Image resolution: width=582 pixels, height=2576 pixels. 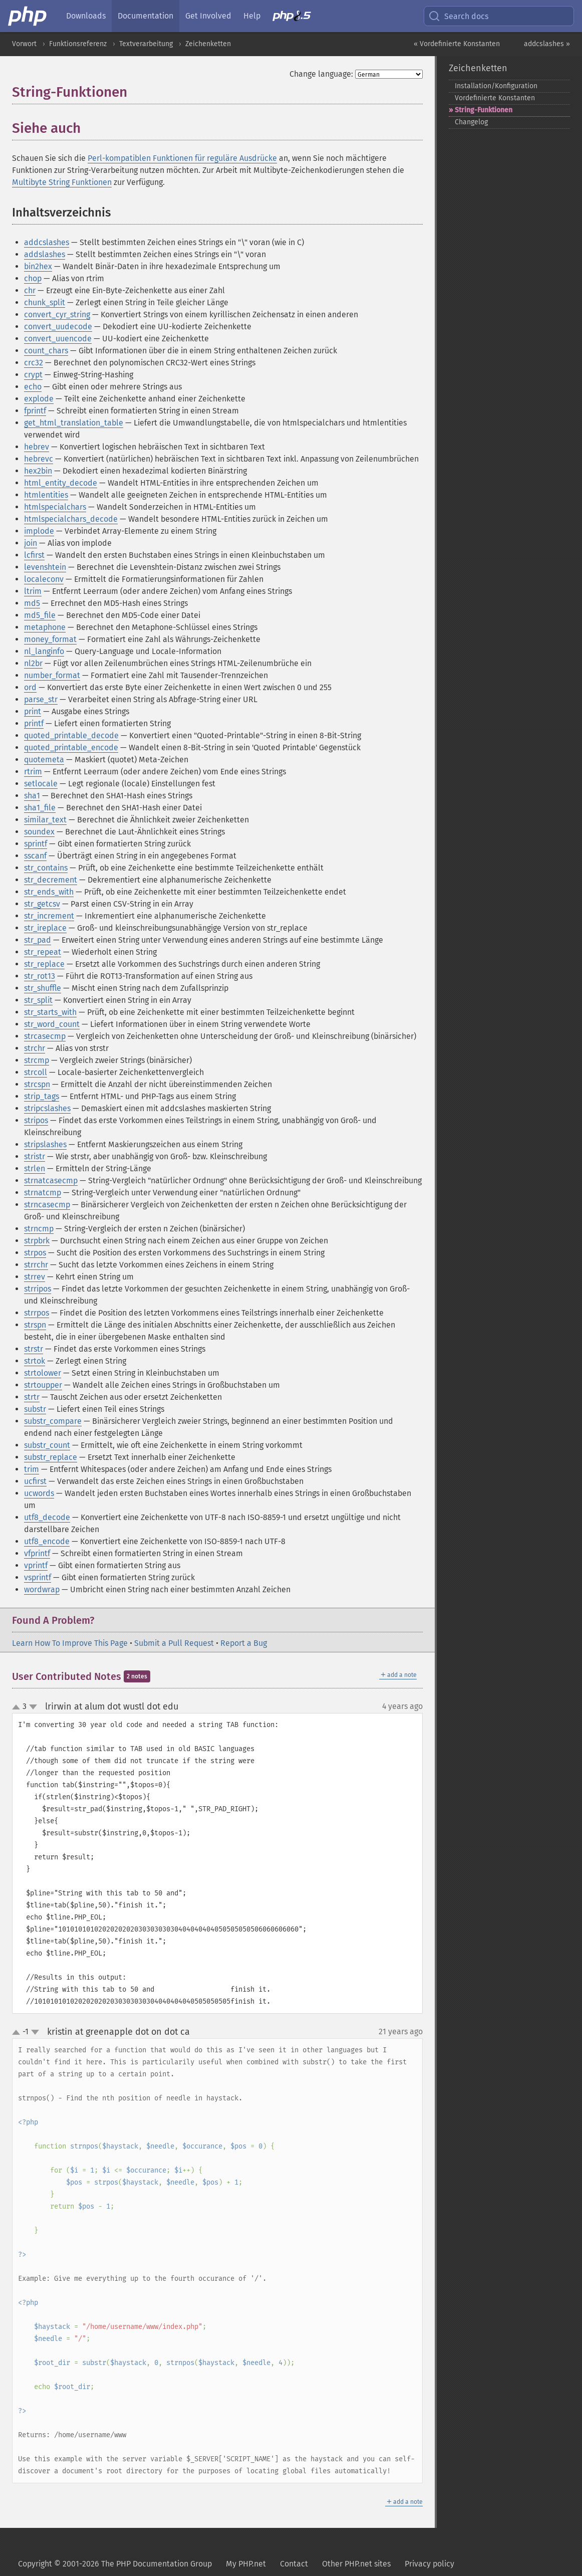 I want to click on strrev, so click(x=34, y=1276).